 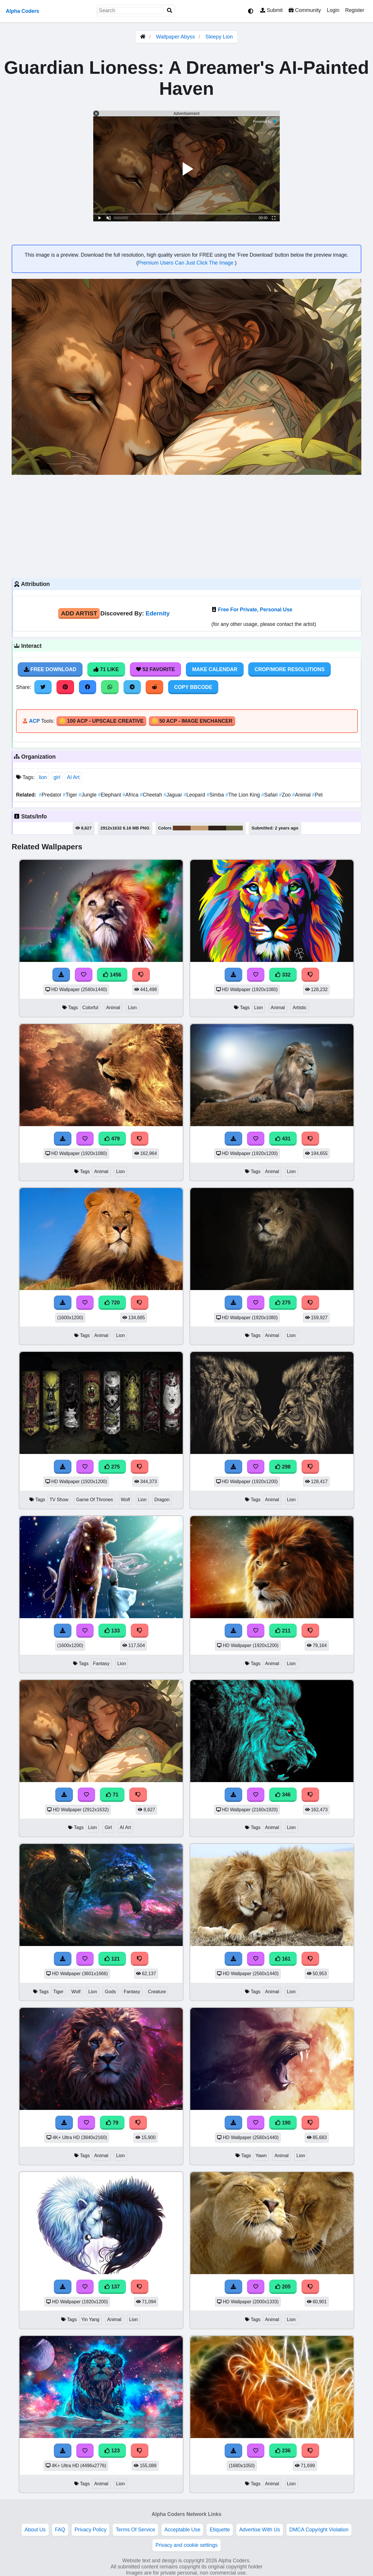 What do you see at coordinates (283, 1303) in the screenshot?
I see `275` at bounding box center [283, 1303].